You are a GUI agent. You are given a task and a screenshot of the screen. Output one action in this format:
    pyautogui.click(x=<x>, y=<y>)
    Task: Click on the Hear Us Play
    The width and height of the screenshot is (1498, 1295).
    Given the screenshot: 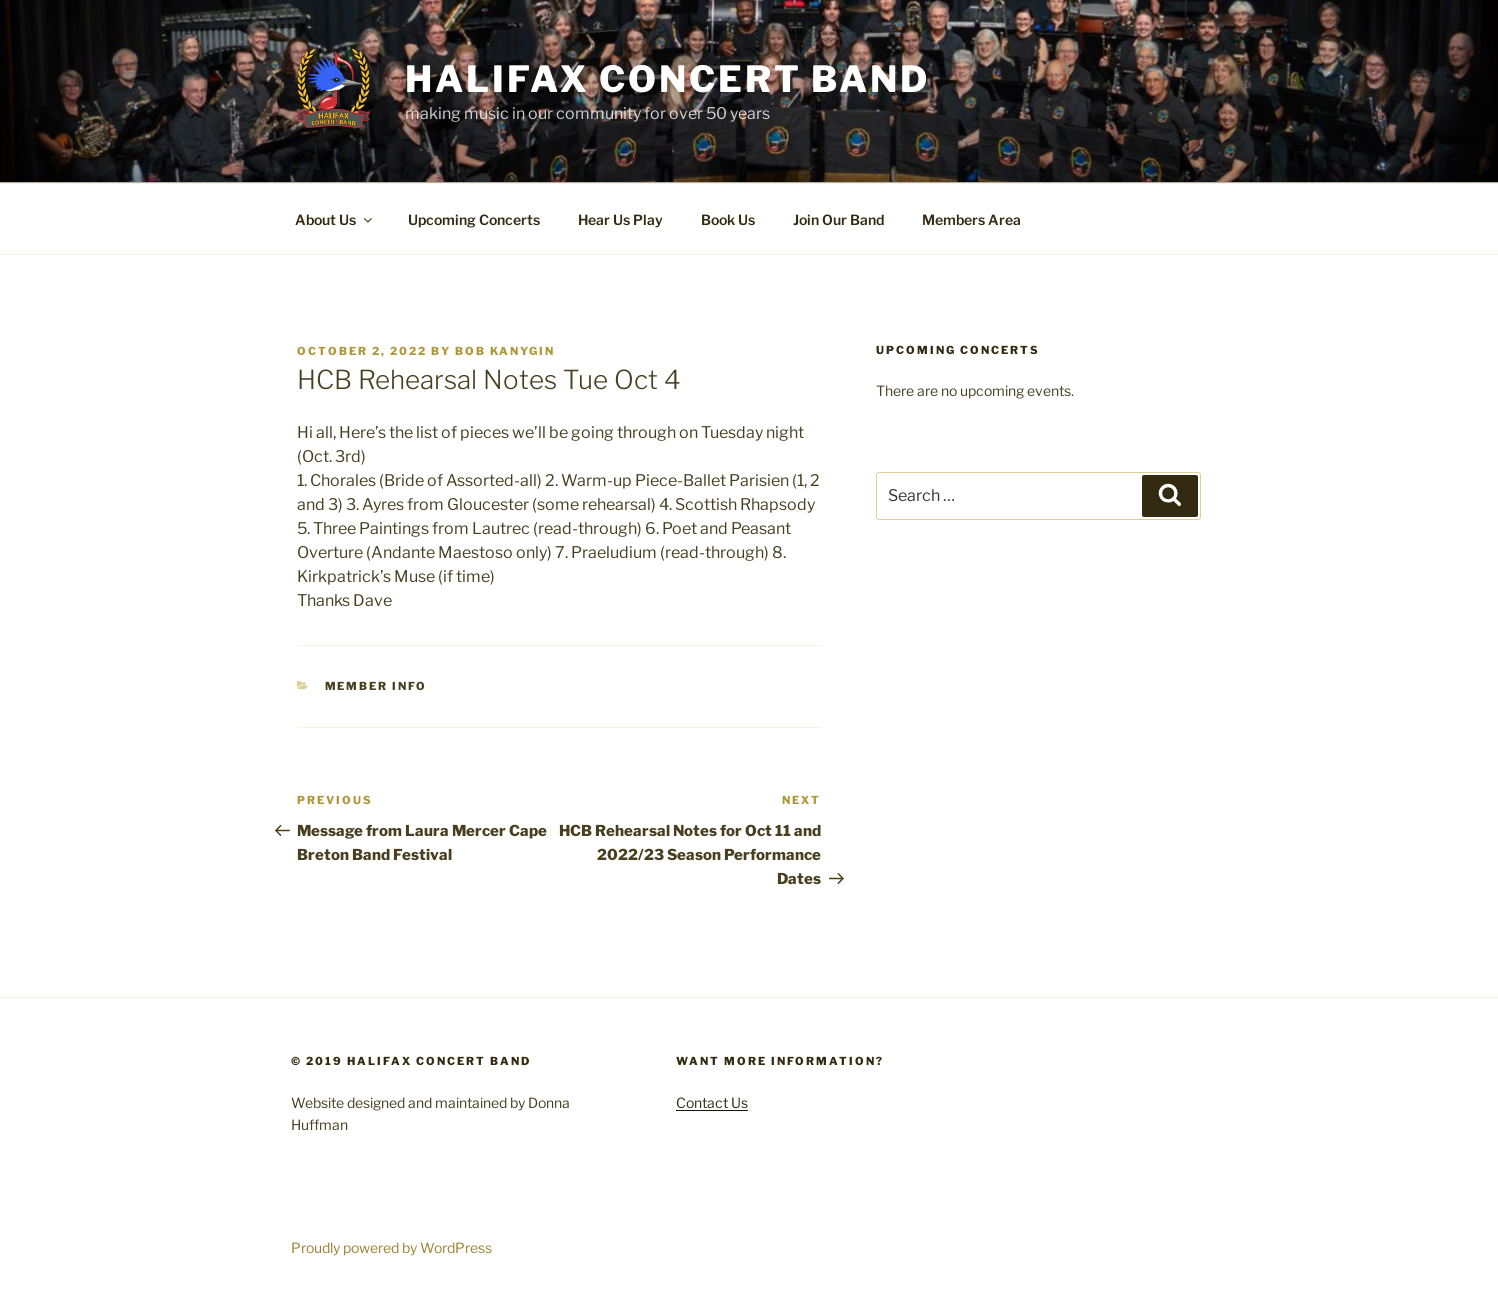 What is the action you would take?
    pyautogui.click(x=620, y=219)
    